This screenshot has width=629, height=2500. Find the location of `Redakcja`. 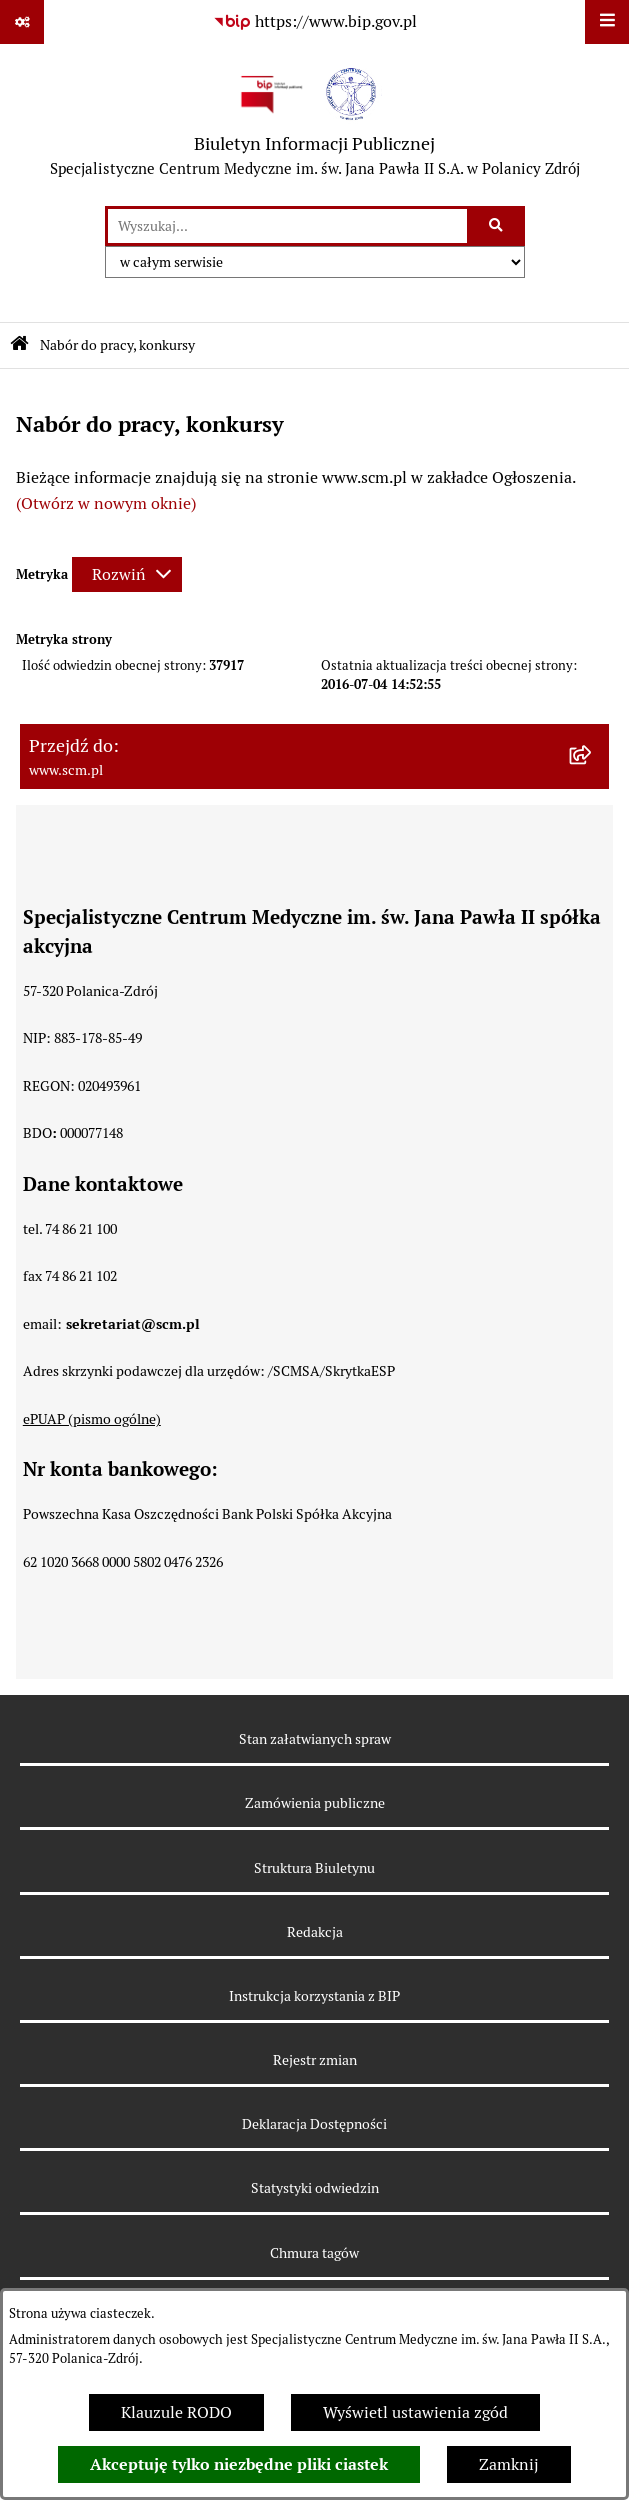

Redakcja is located at coordinates (315, 1932).